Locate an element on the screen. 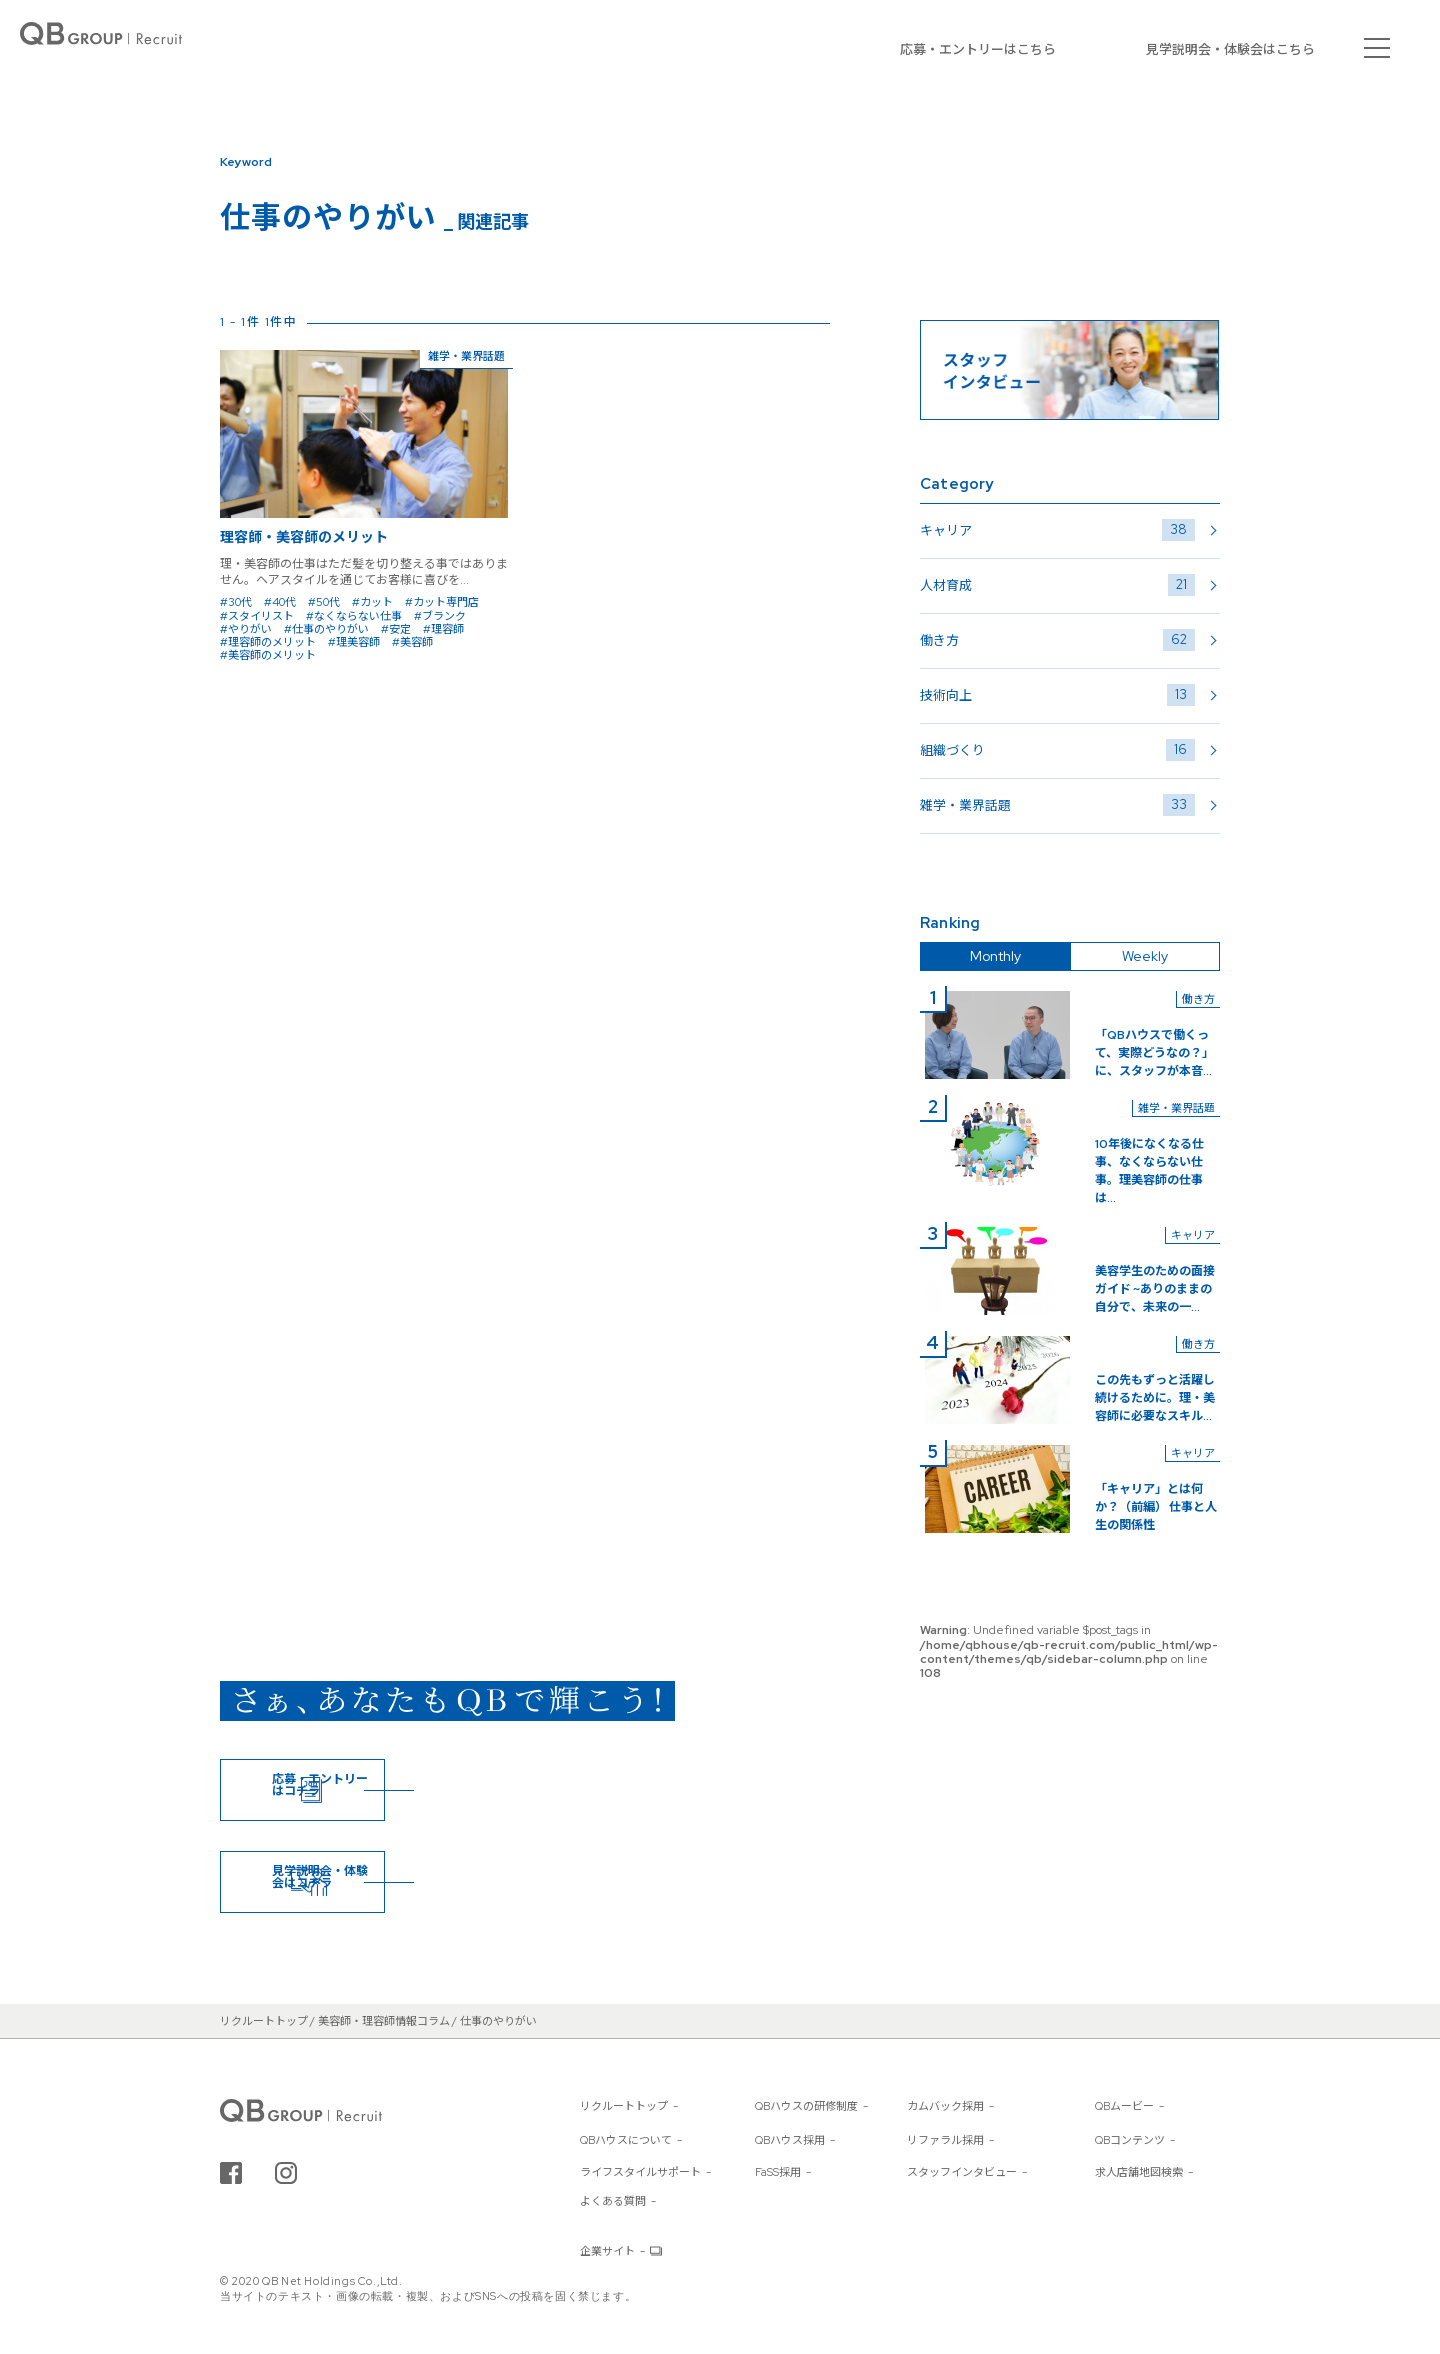 The height and width of the screenshot is (2354, 1440). FaSS採用 is located at coordinates (778, 2172).